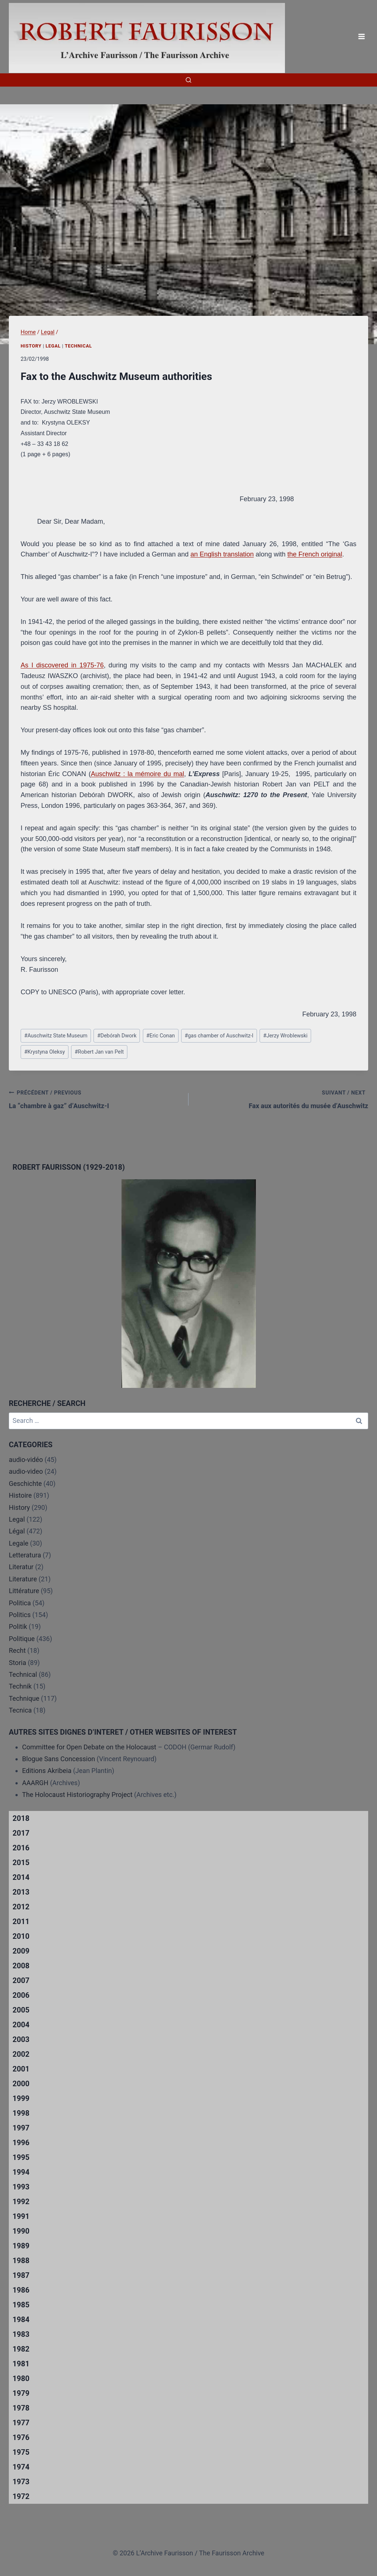 This screenshot has height=2576, width=377. Describe the element at coordinates (160, 1036) in the screenshot. I see `Eric Conan` at that location.